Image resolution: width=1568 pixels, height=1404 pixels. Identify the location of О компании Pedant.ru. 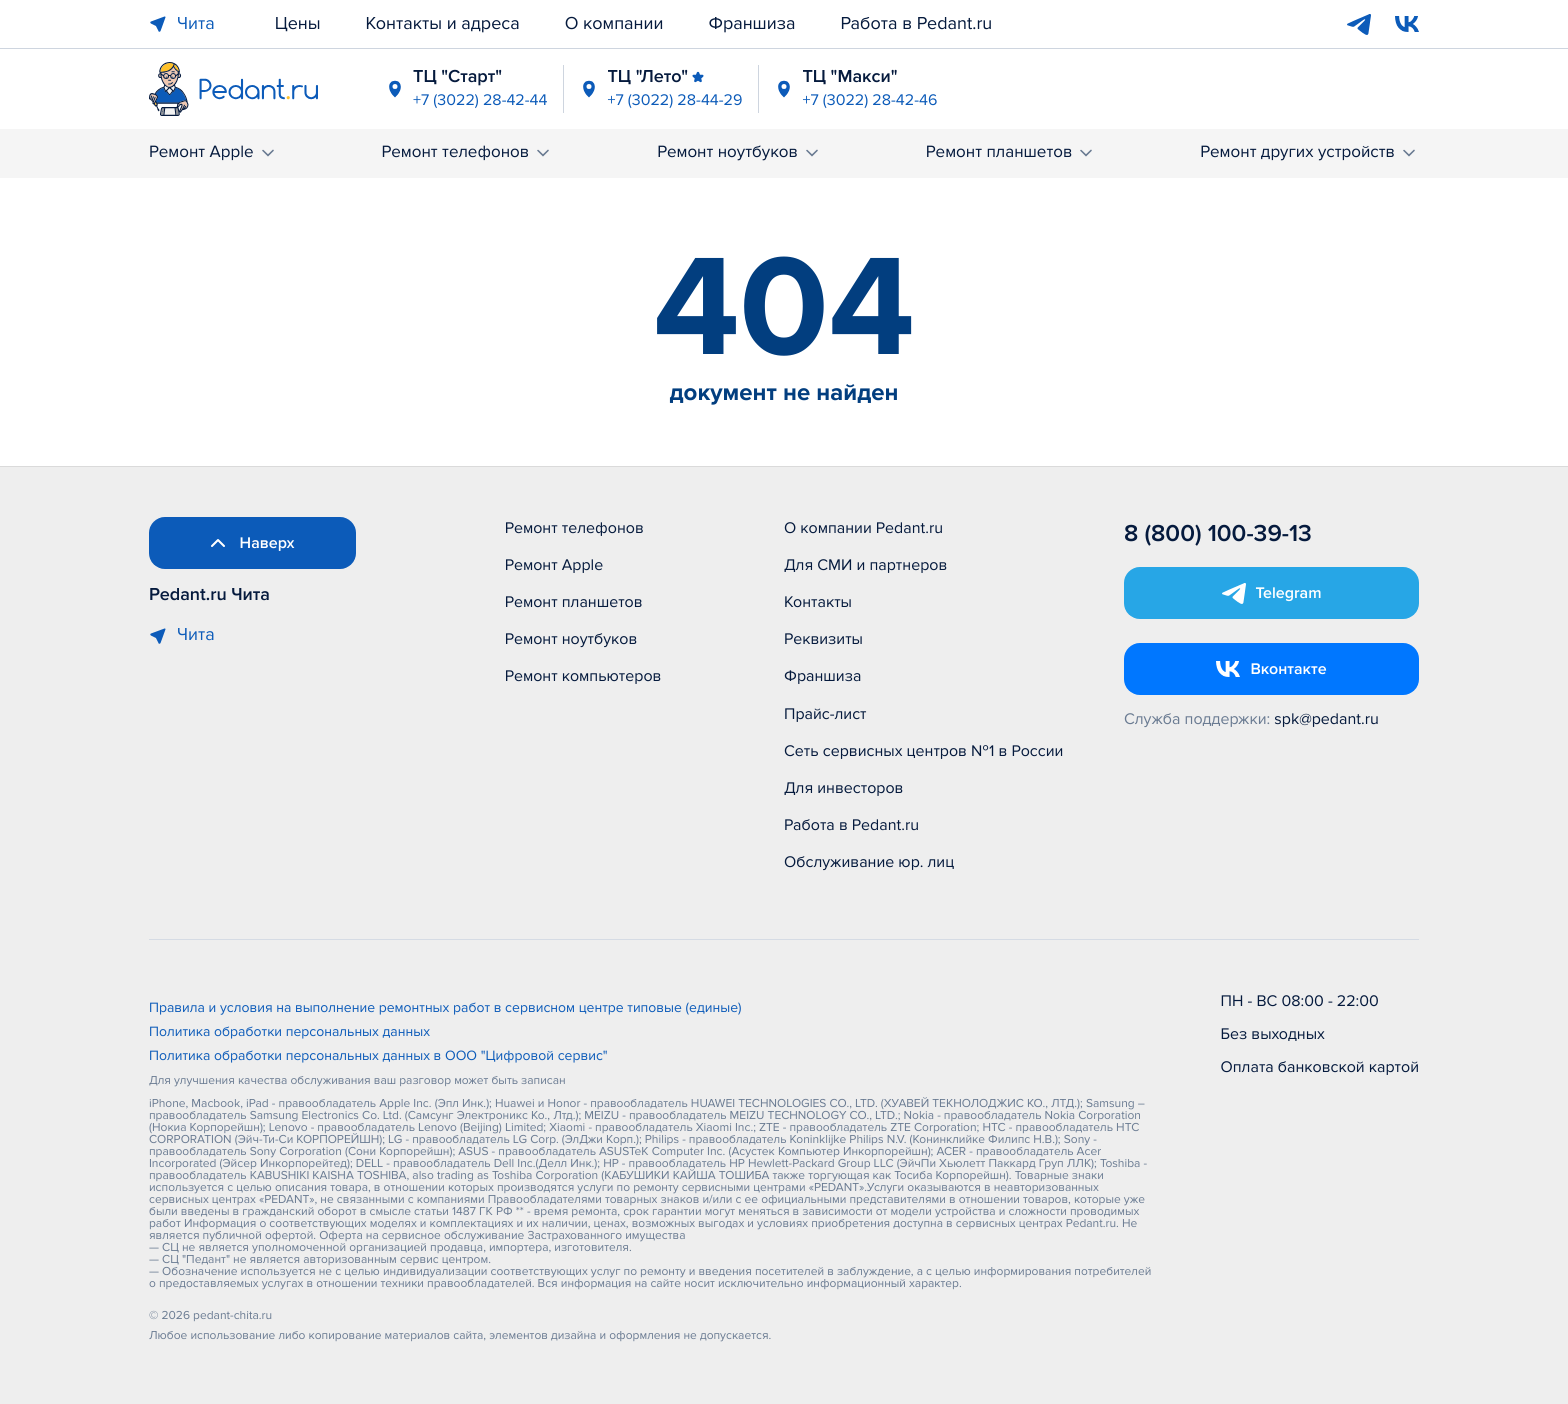
(863, 528).